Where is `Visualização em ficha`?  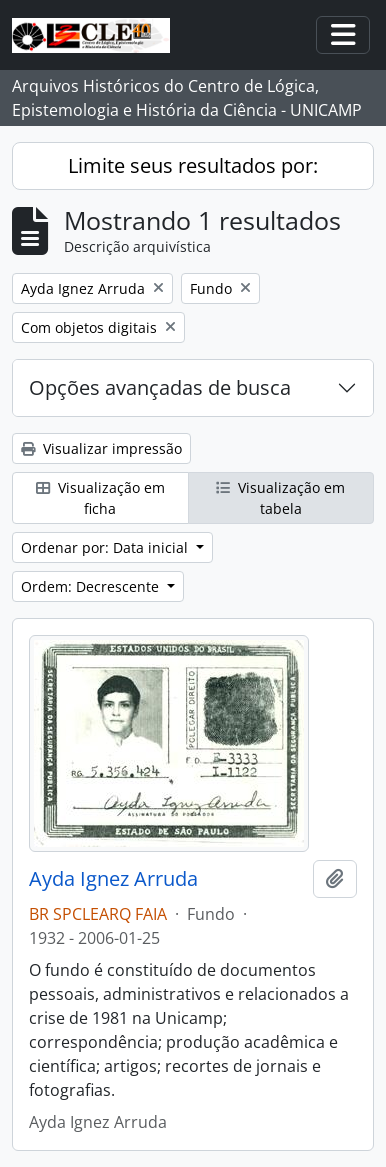
Visualização em ficha is located at coordinates (100, 498).